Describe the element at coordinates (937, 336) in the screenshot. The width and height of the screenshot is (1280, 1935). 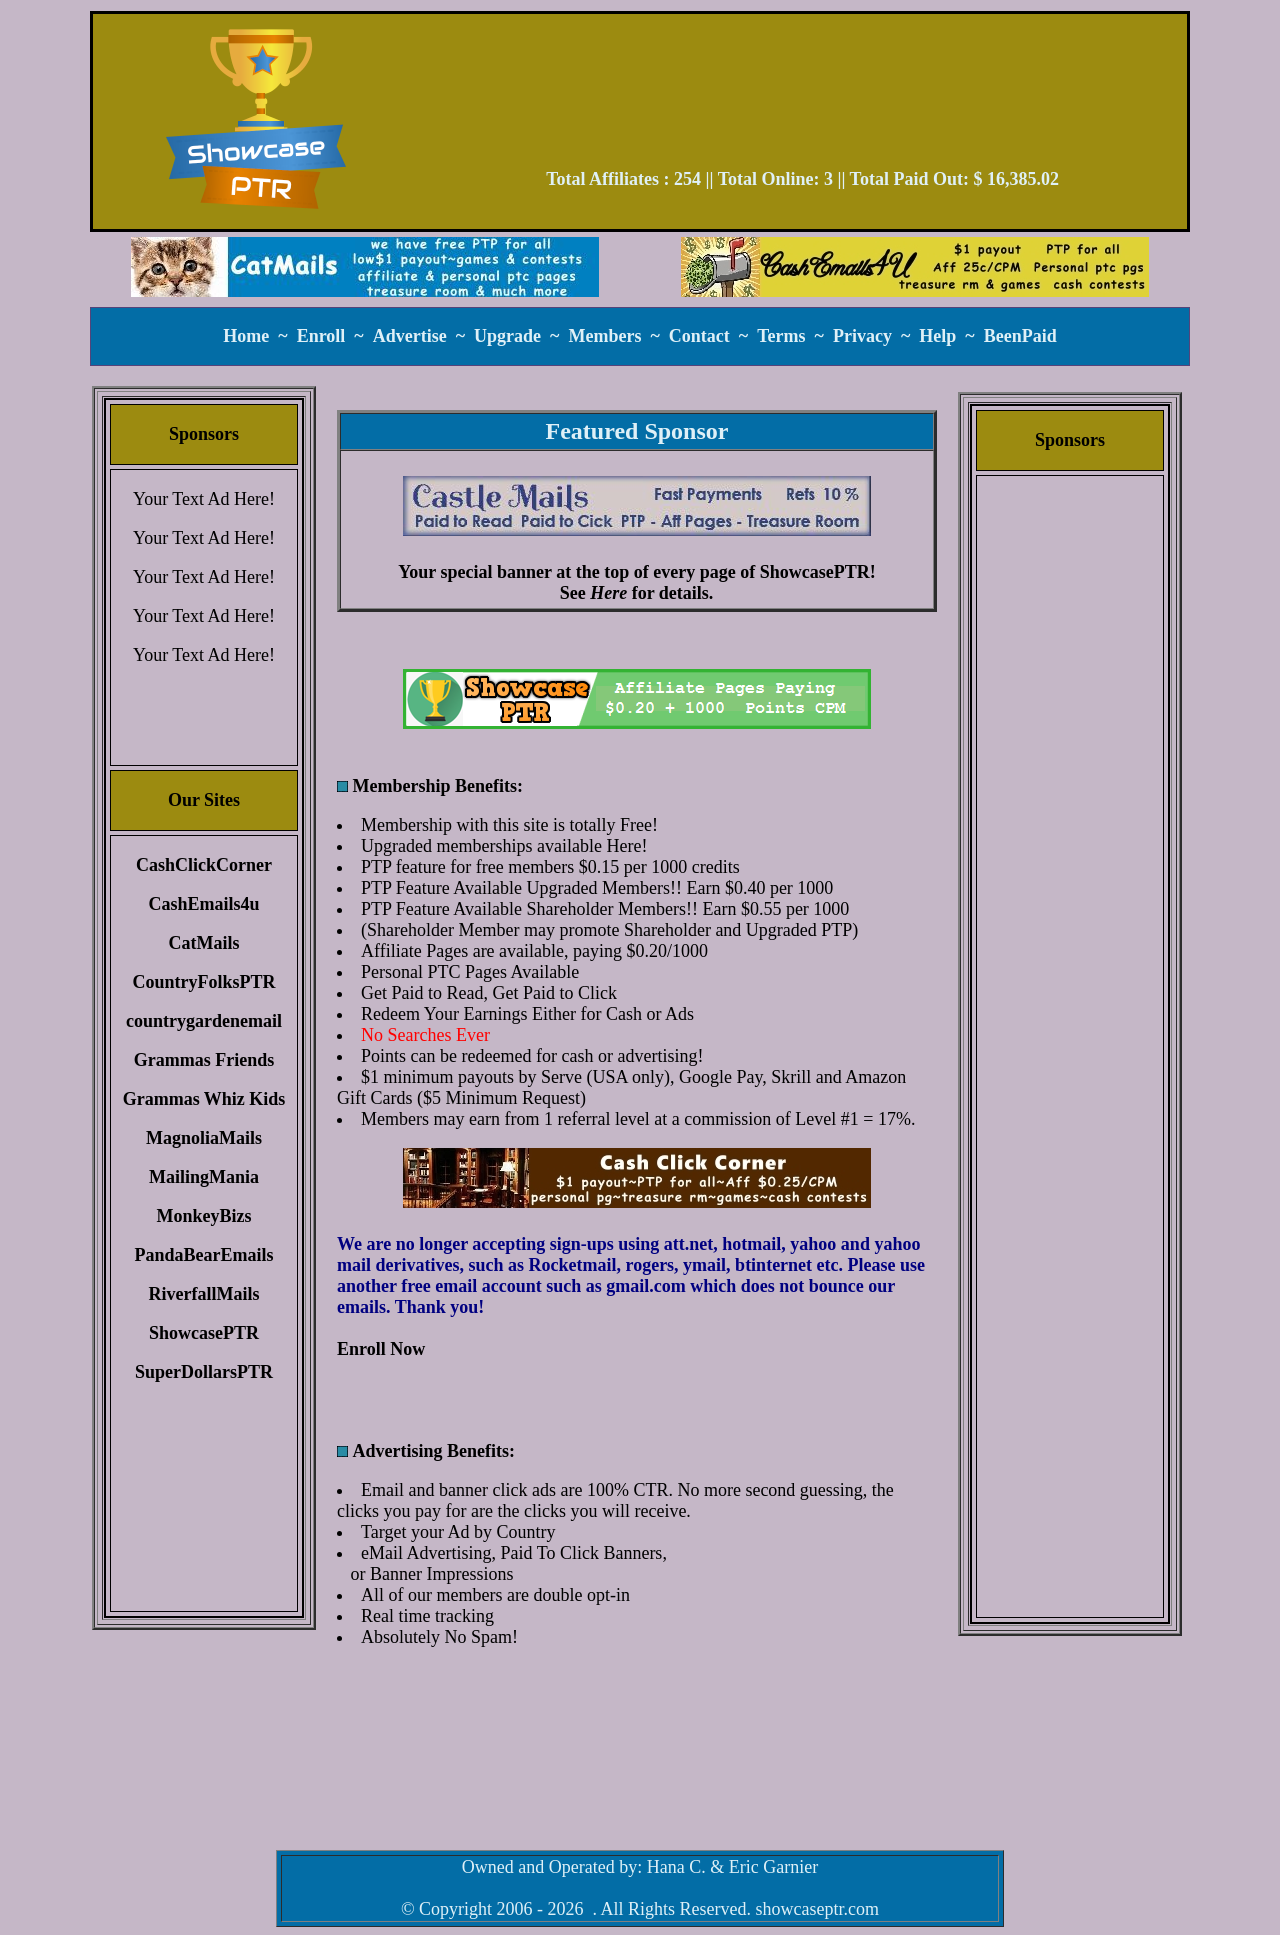
I see `Help` at that location.